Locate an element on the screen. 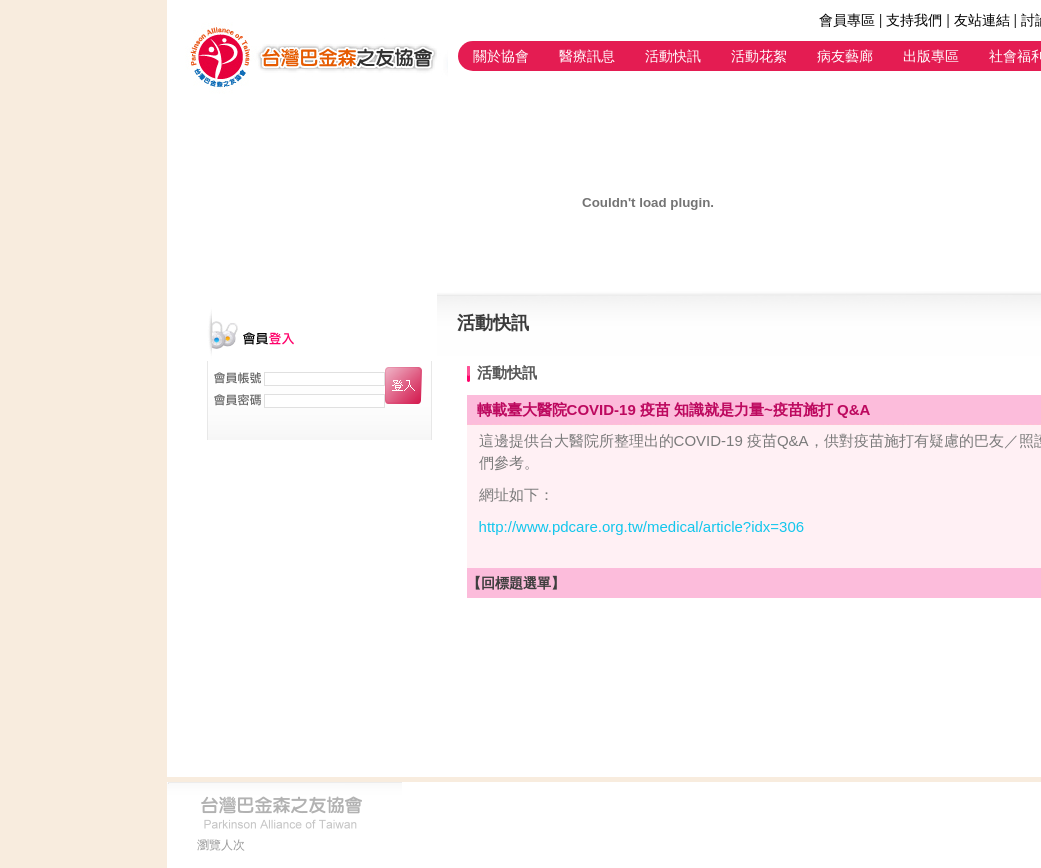 This screenshot has height=868, width=1041. 醫療訊息 is located at coordinates (587, 56).